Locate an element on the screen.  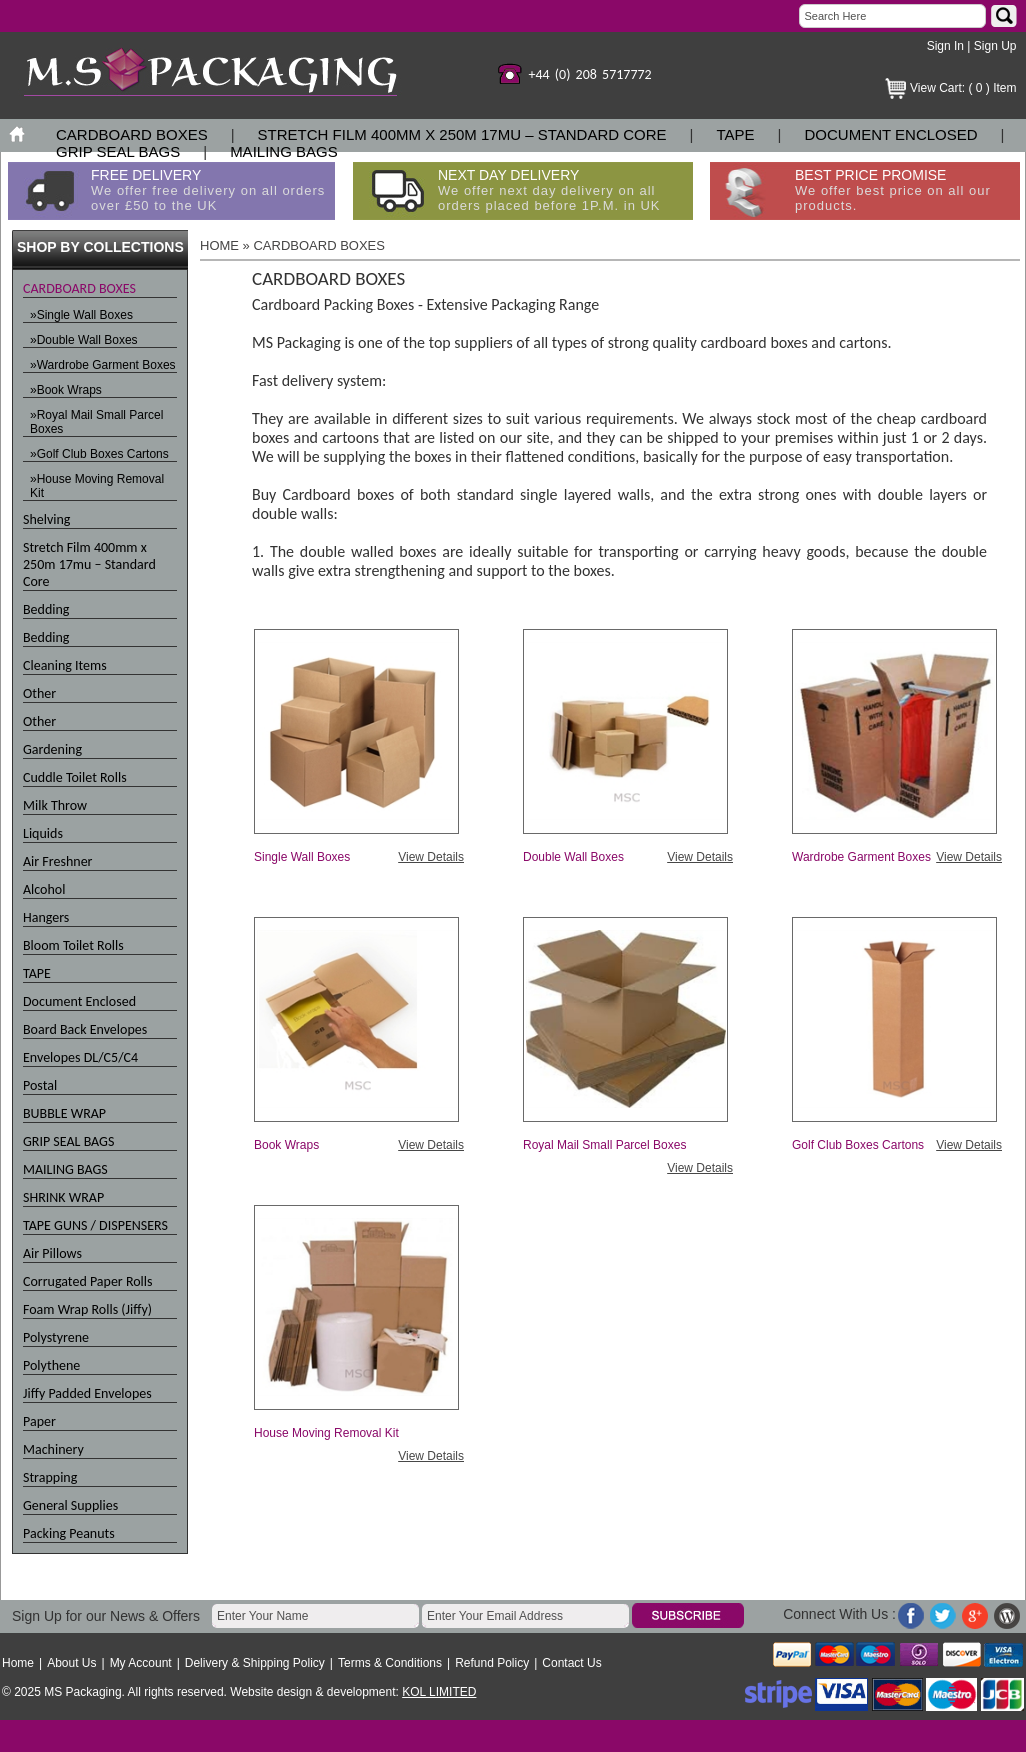
Double Wall Boxes is located at coordinates (573, 857).